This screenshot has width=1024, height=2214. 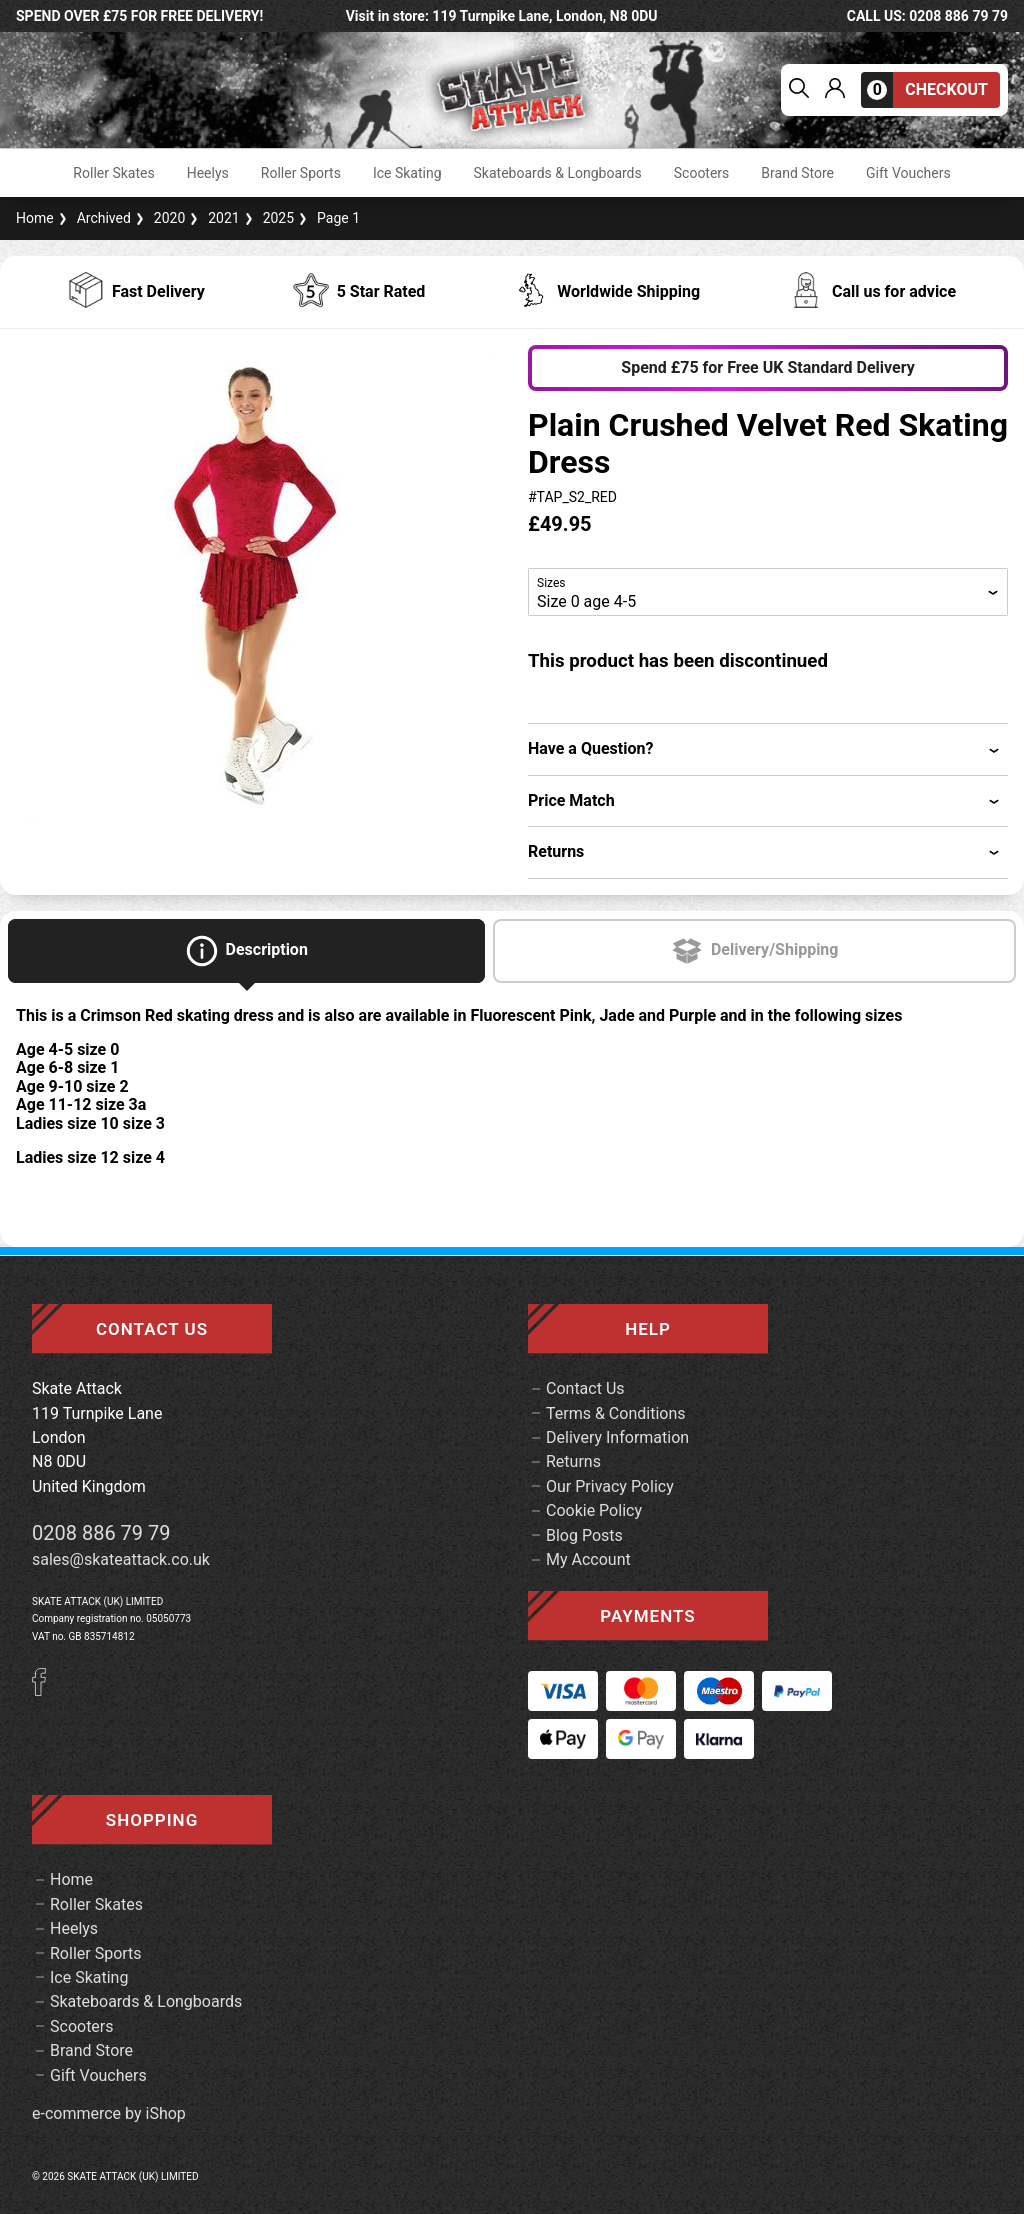 I want to click on Home, so click(x=35, y=218).